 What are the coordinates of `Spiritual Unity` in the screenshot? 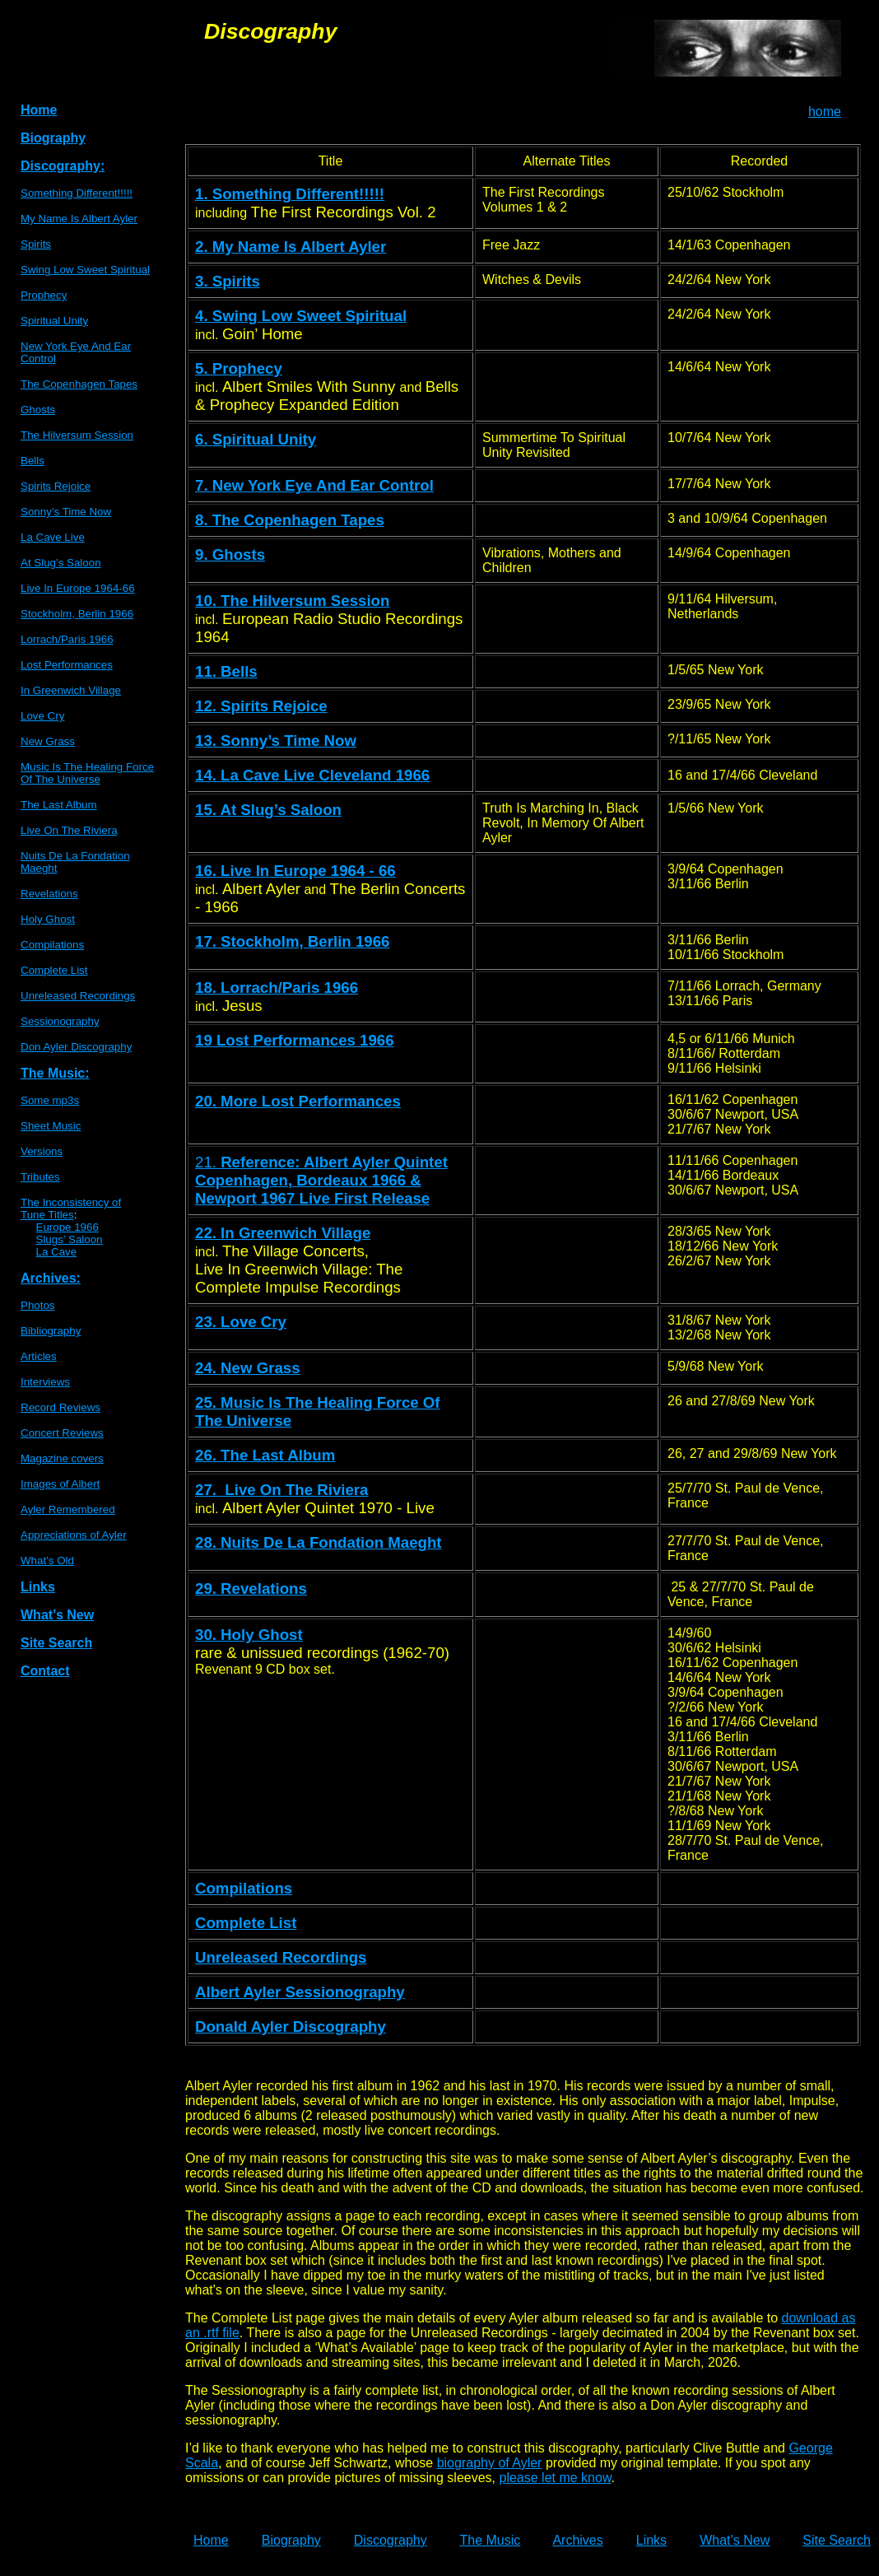 It's located at (54, 320).